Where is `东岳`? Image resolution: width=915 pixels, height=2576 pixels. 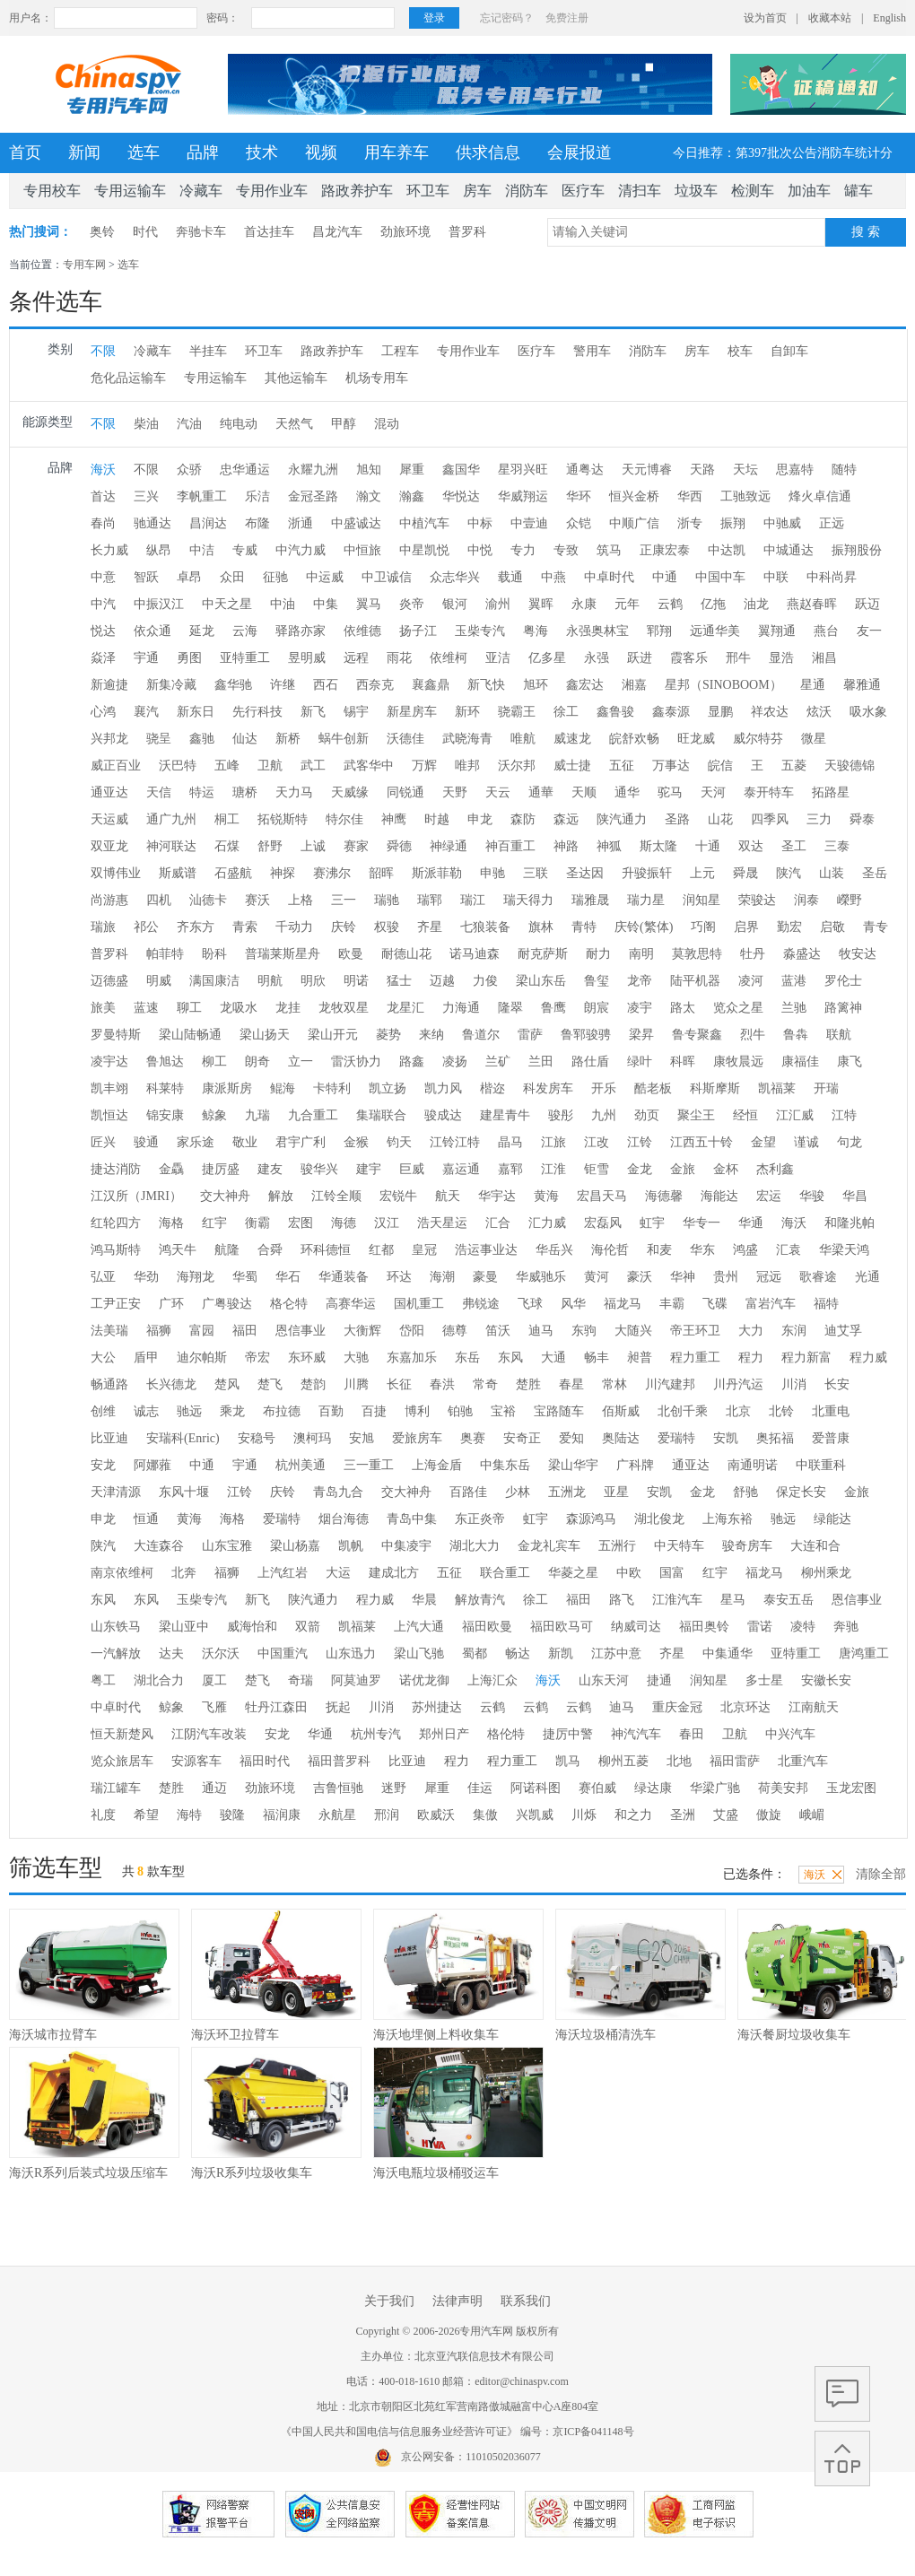 东岳 is located at coordinates (467, 1357).